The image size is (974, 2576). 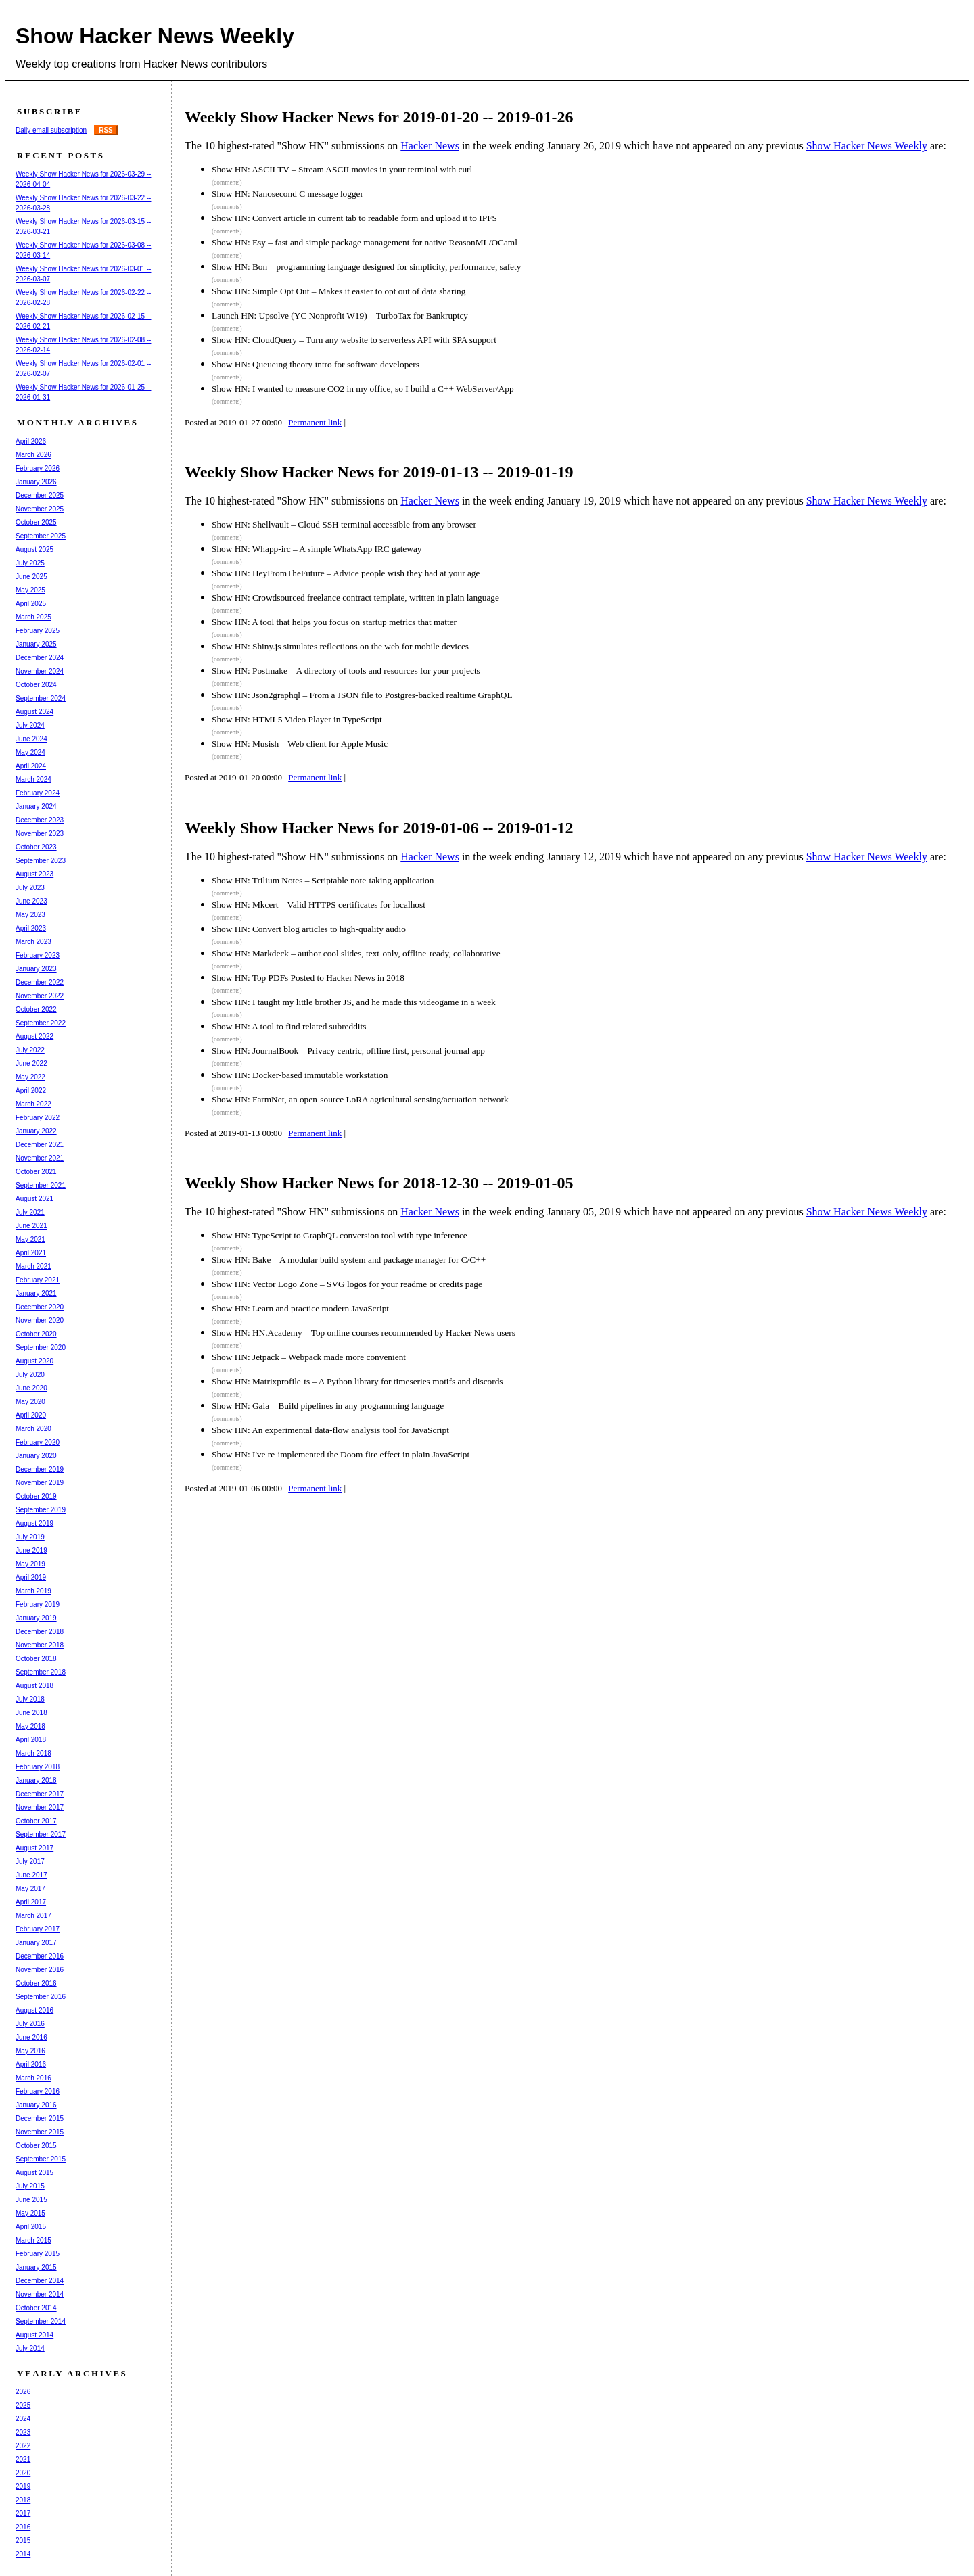 I want to click on September 2025, so click(x=41, y=536).